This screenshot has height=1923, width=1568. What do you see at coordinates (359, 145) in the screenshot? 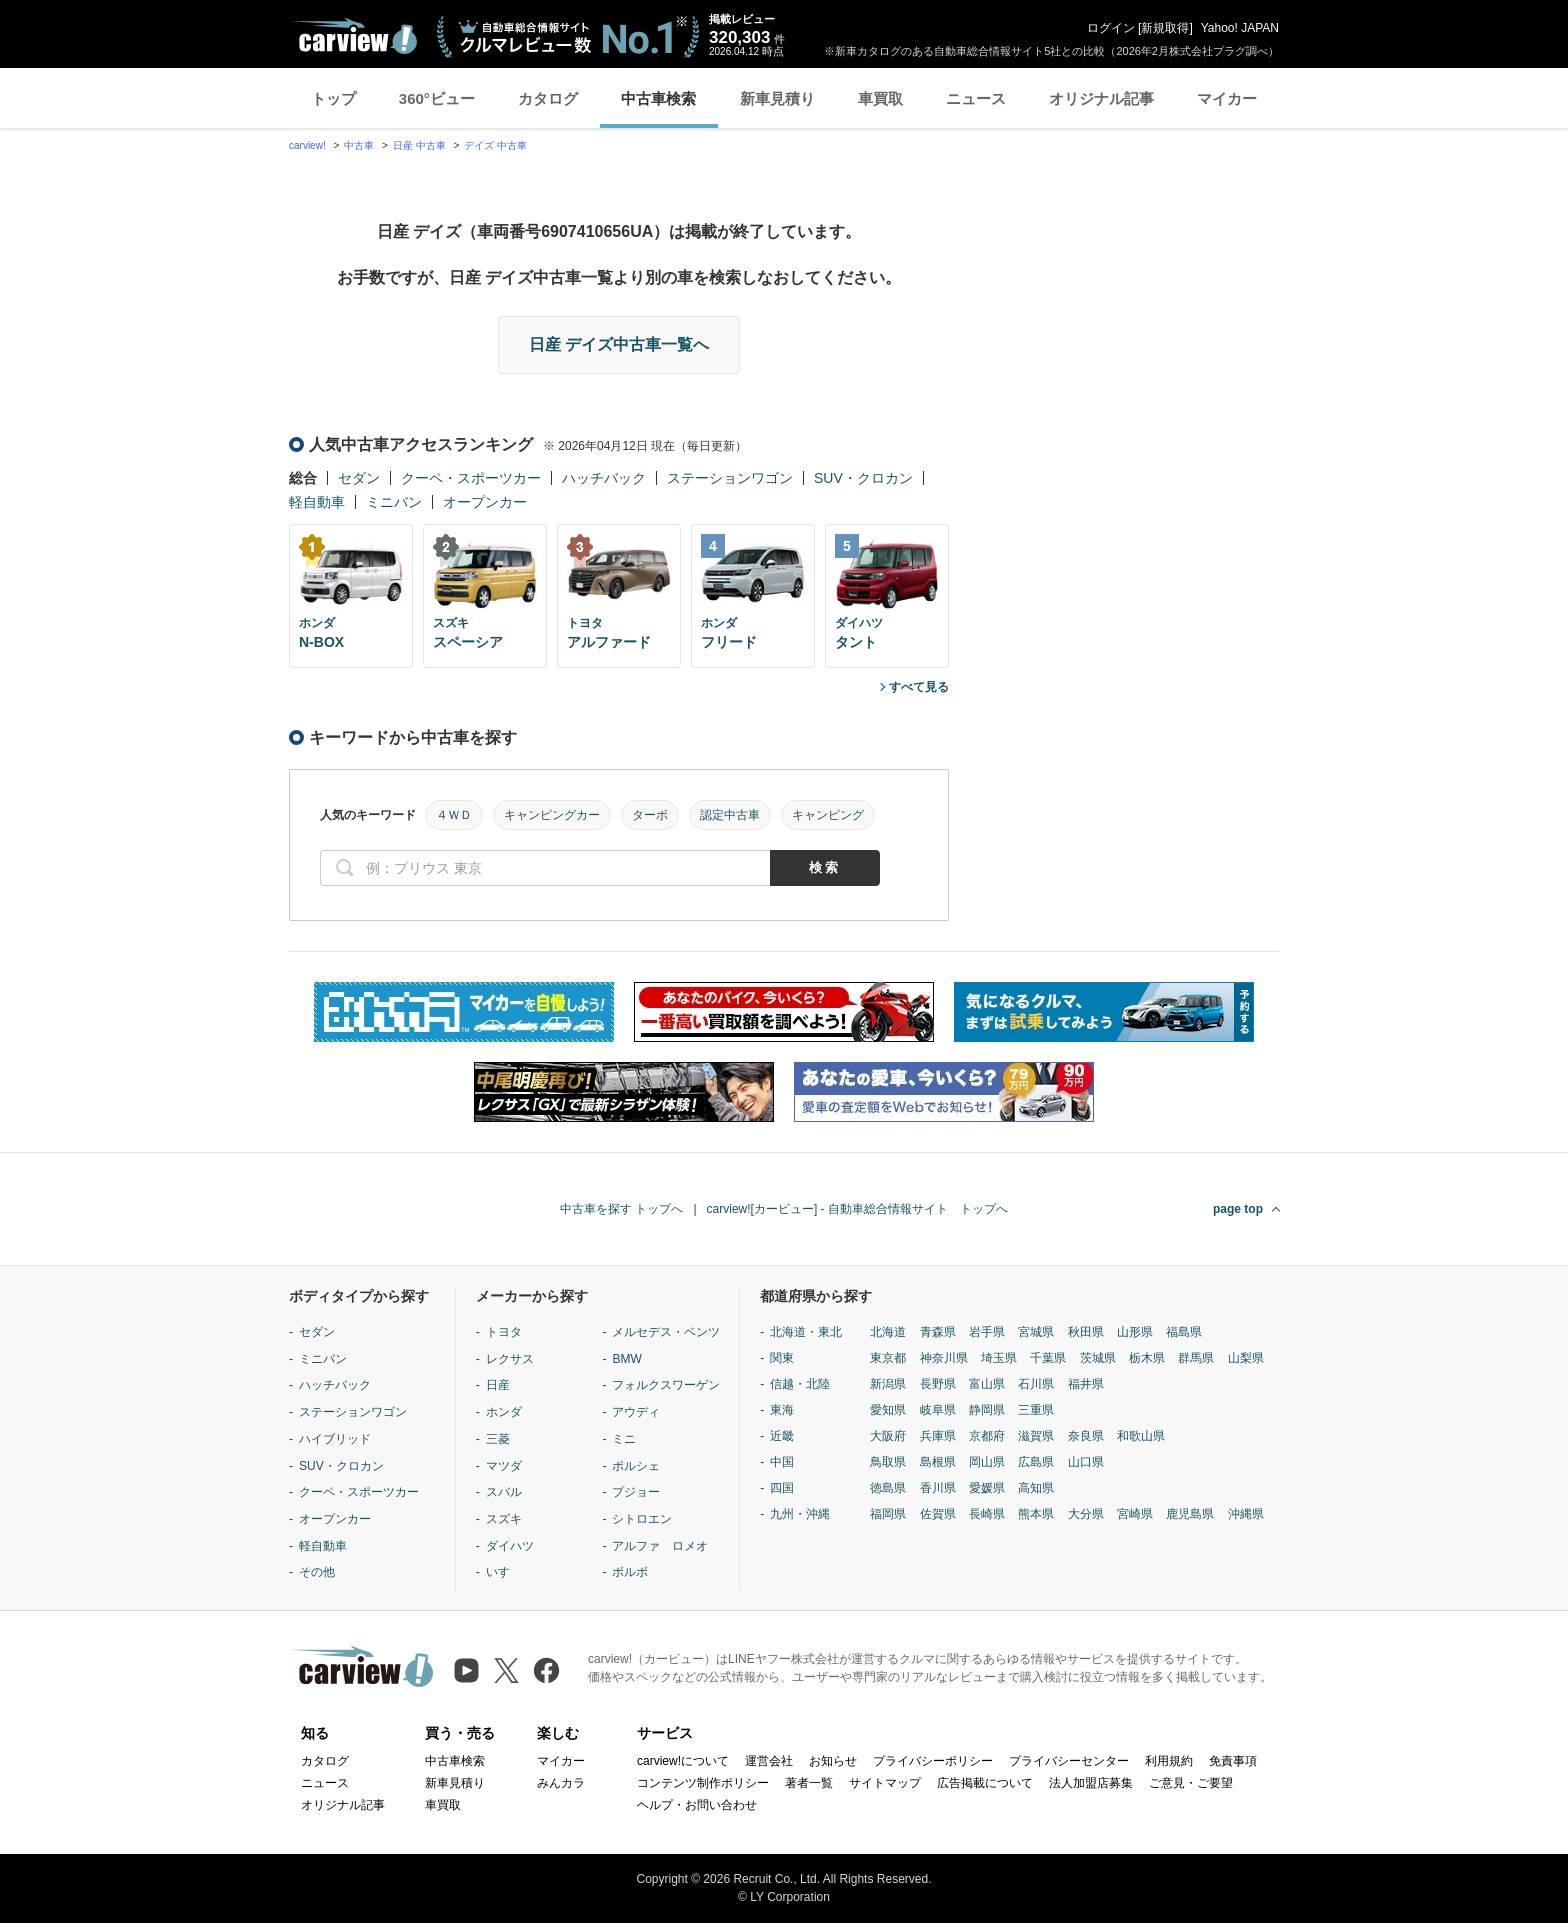
I see `中古車` at bounding box center [359, 145].